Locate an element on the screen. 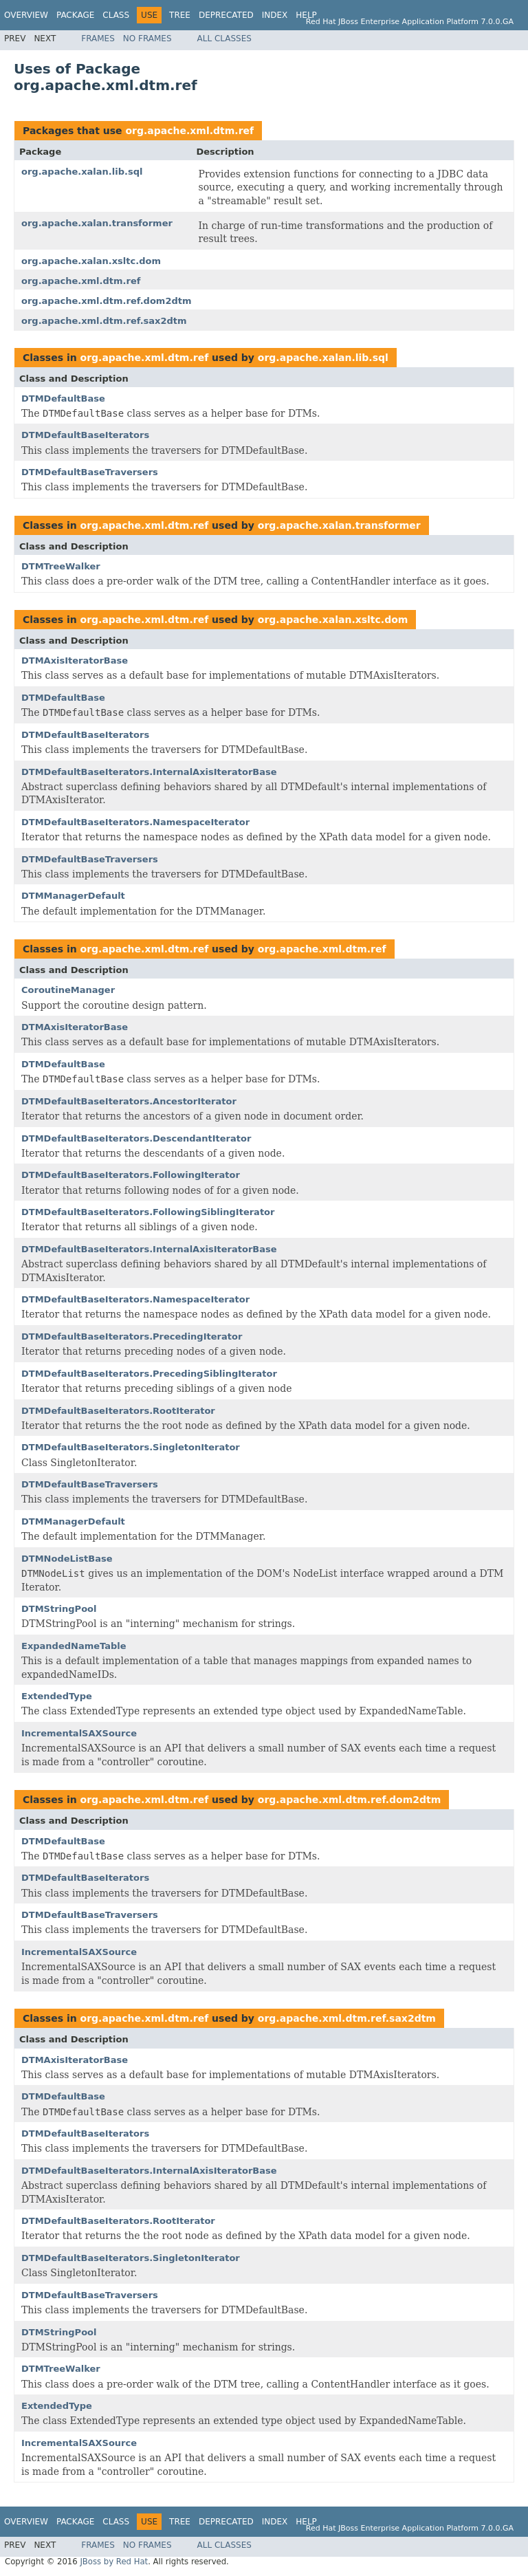 The height and width of the screenshot is (2576, 528). Frames is located at coordinates (98, 38).